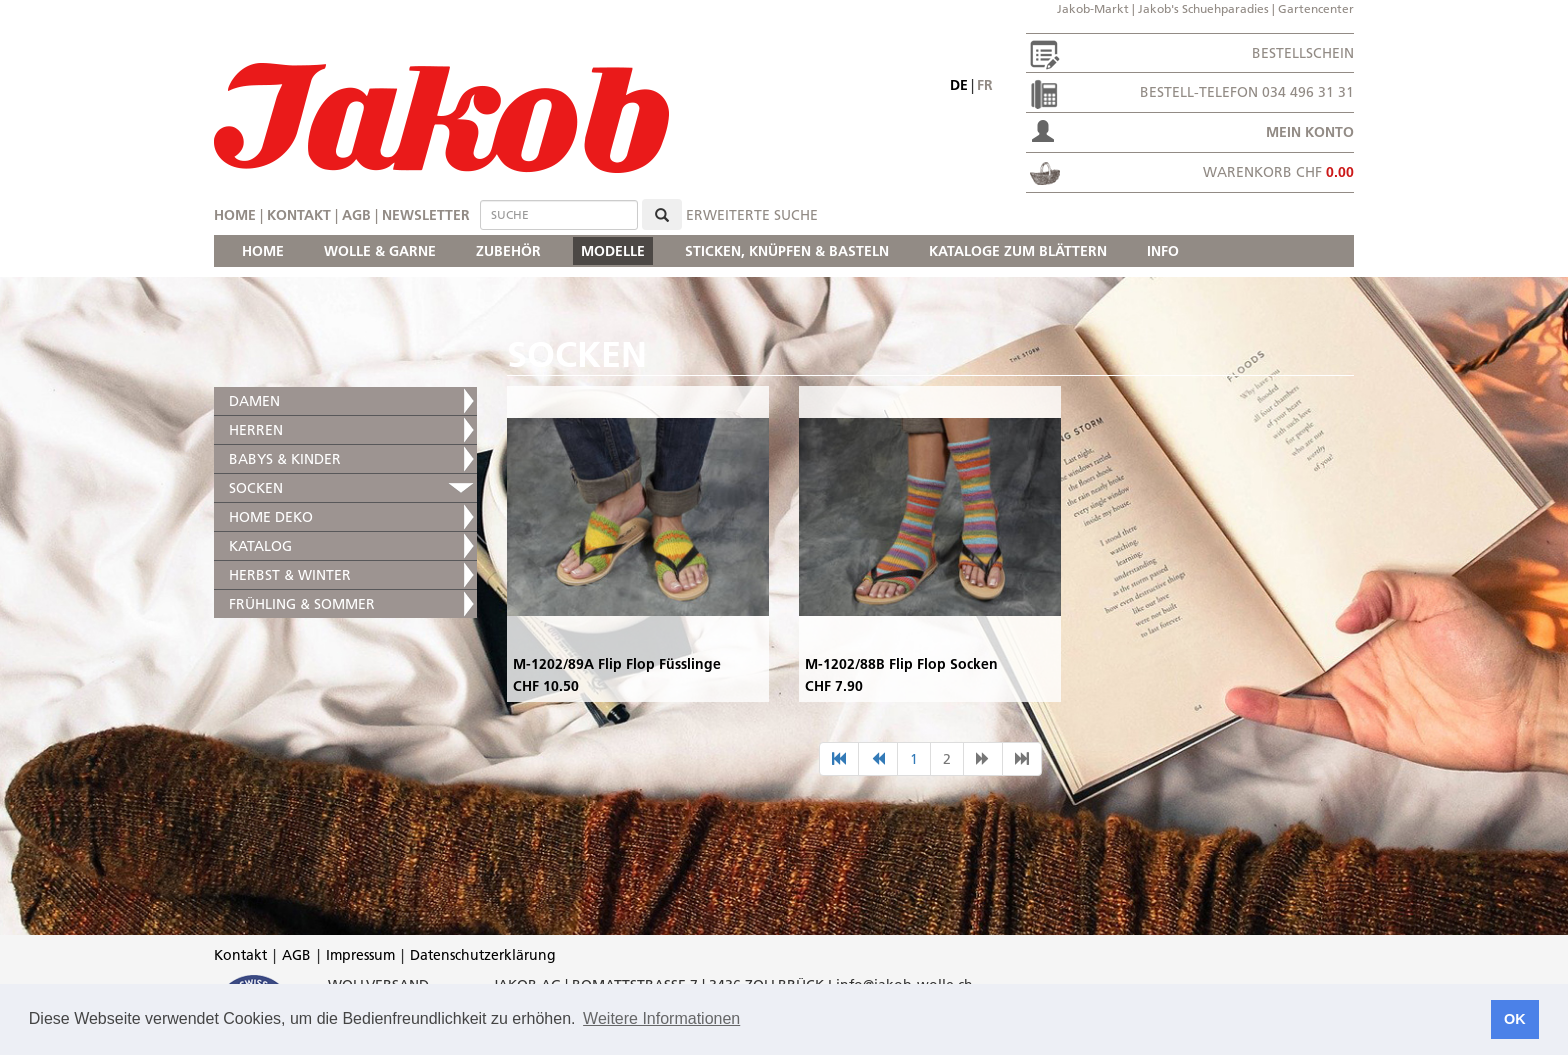  I want to click on Newsletter, so click(426, 215).